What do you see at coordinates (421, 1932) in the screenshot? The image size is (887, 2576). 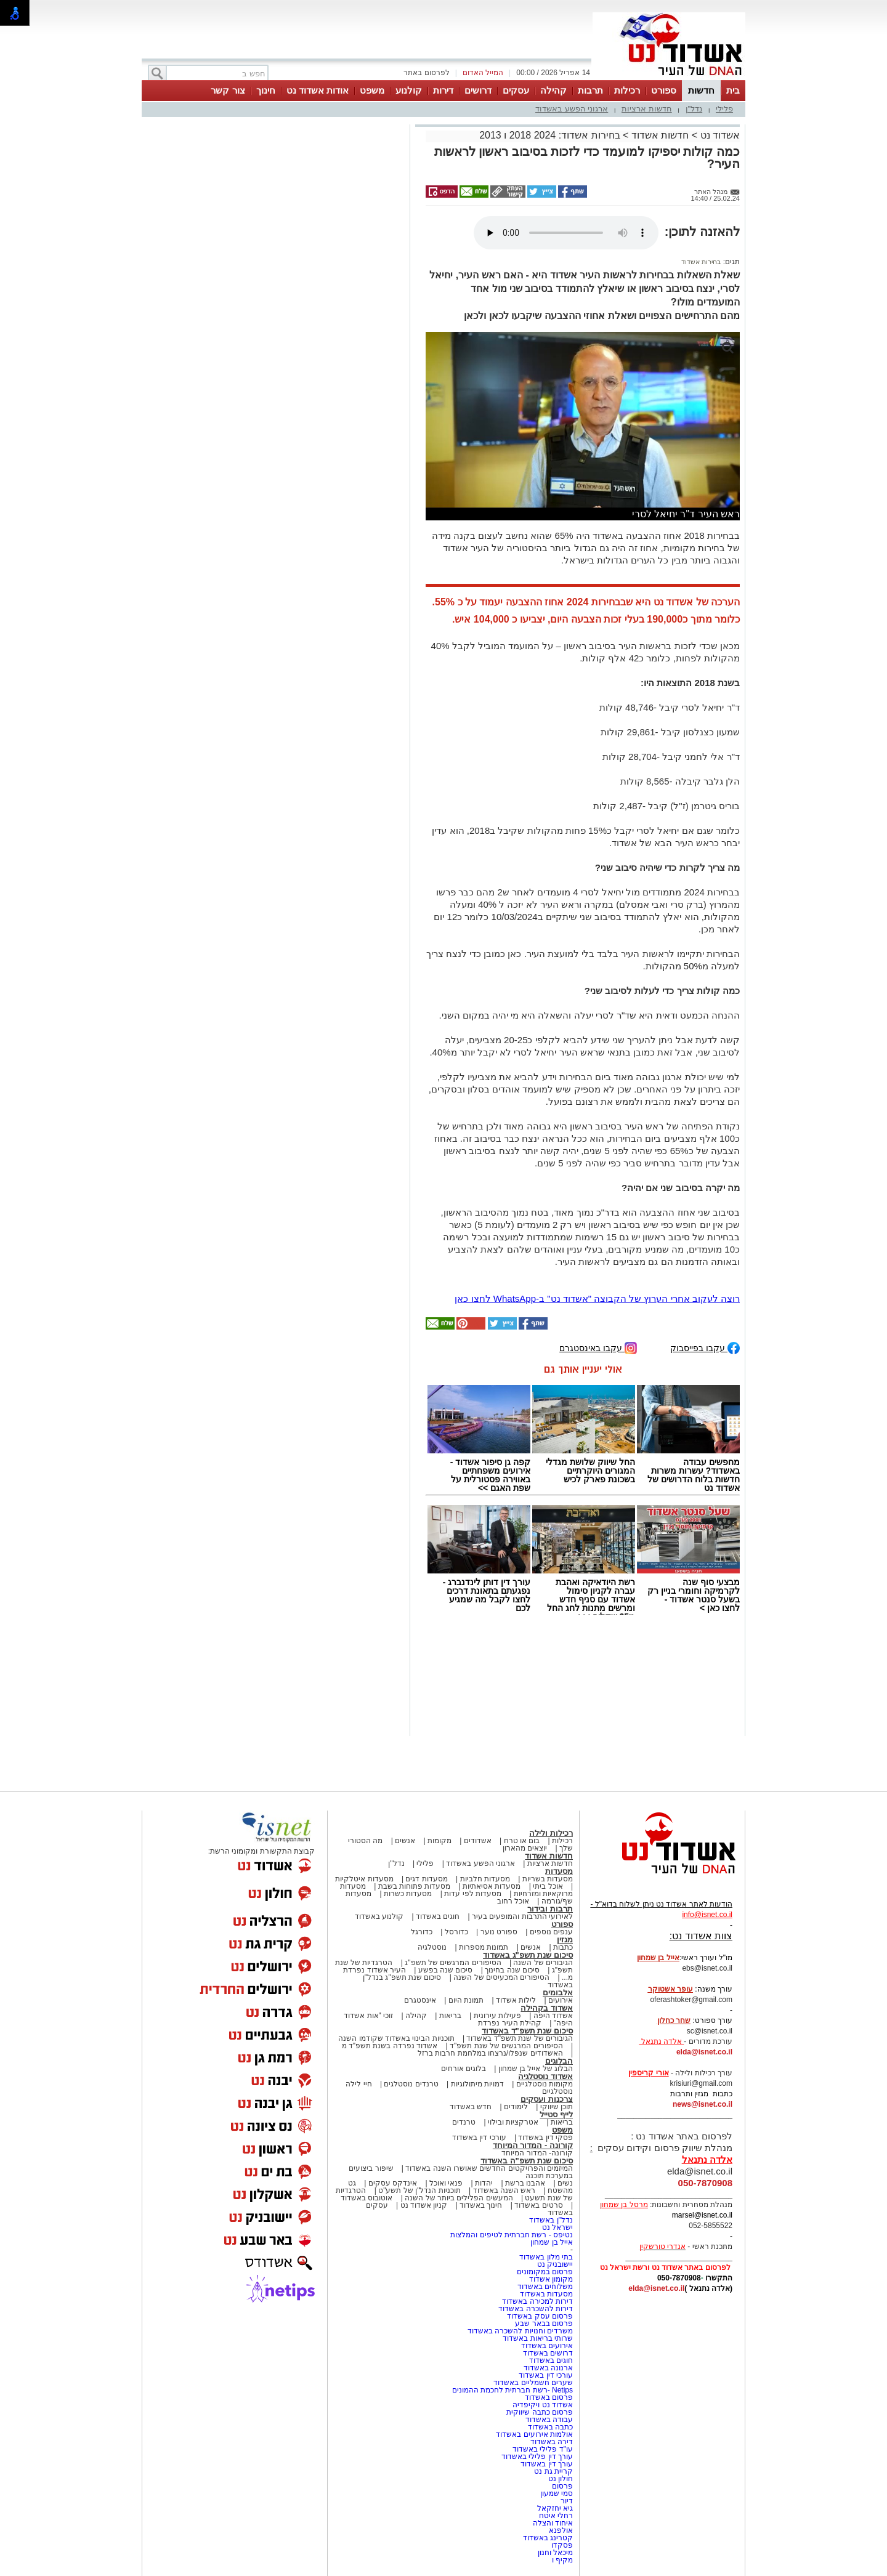 I see `כדורגל` at bounding box center [421, 1932].